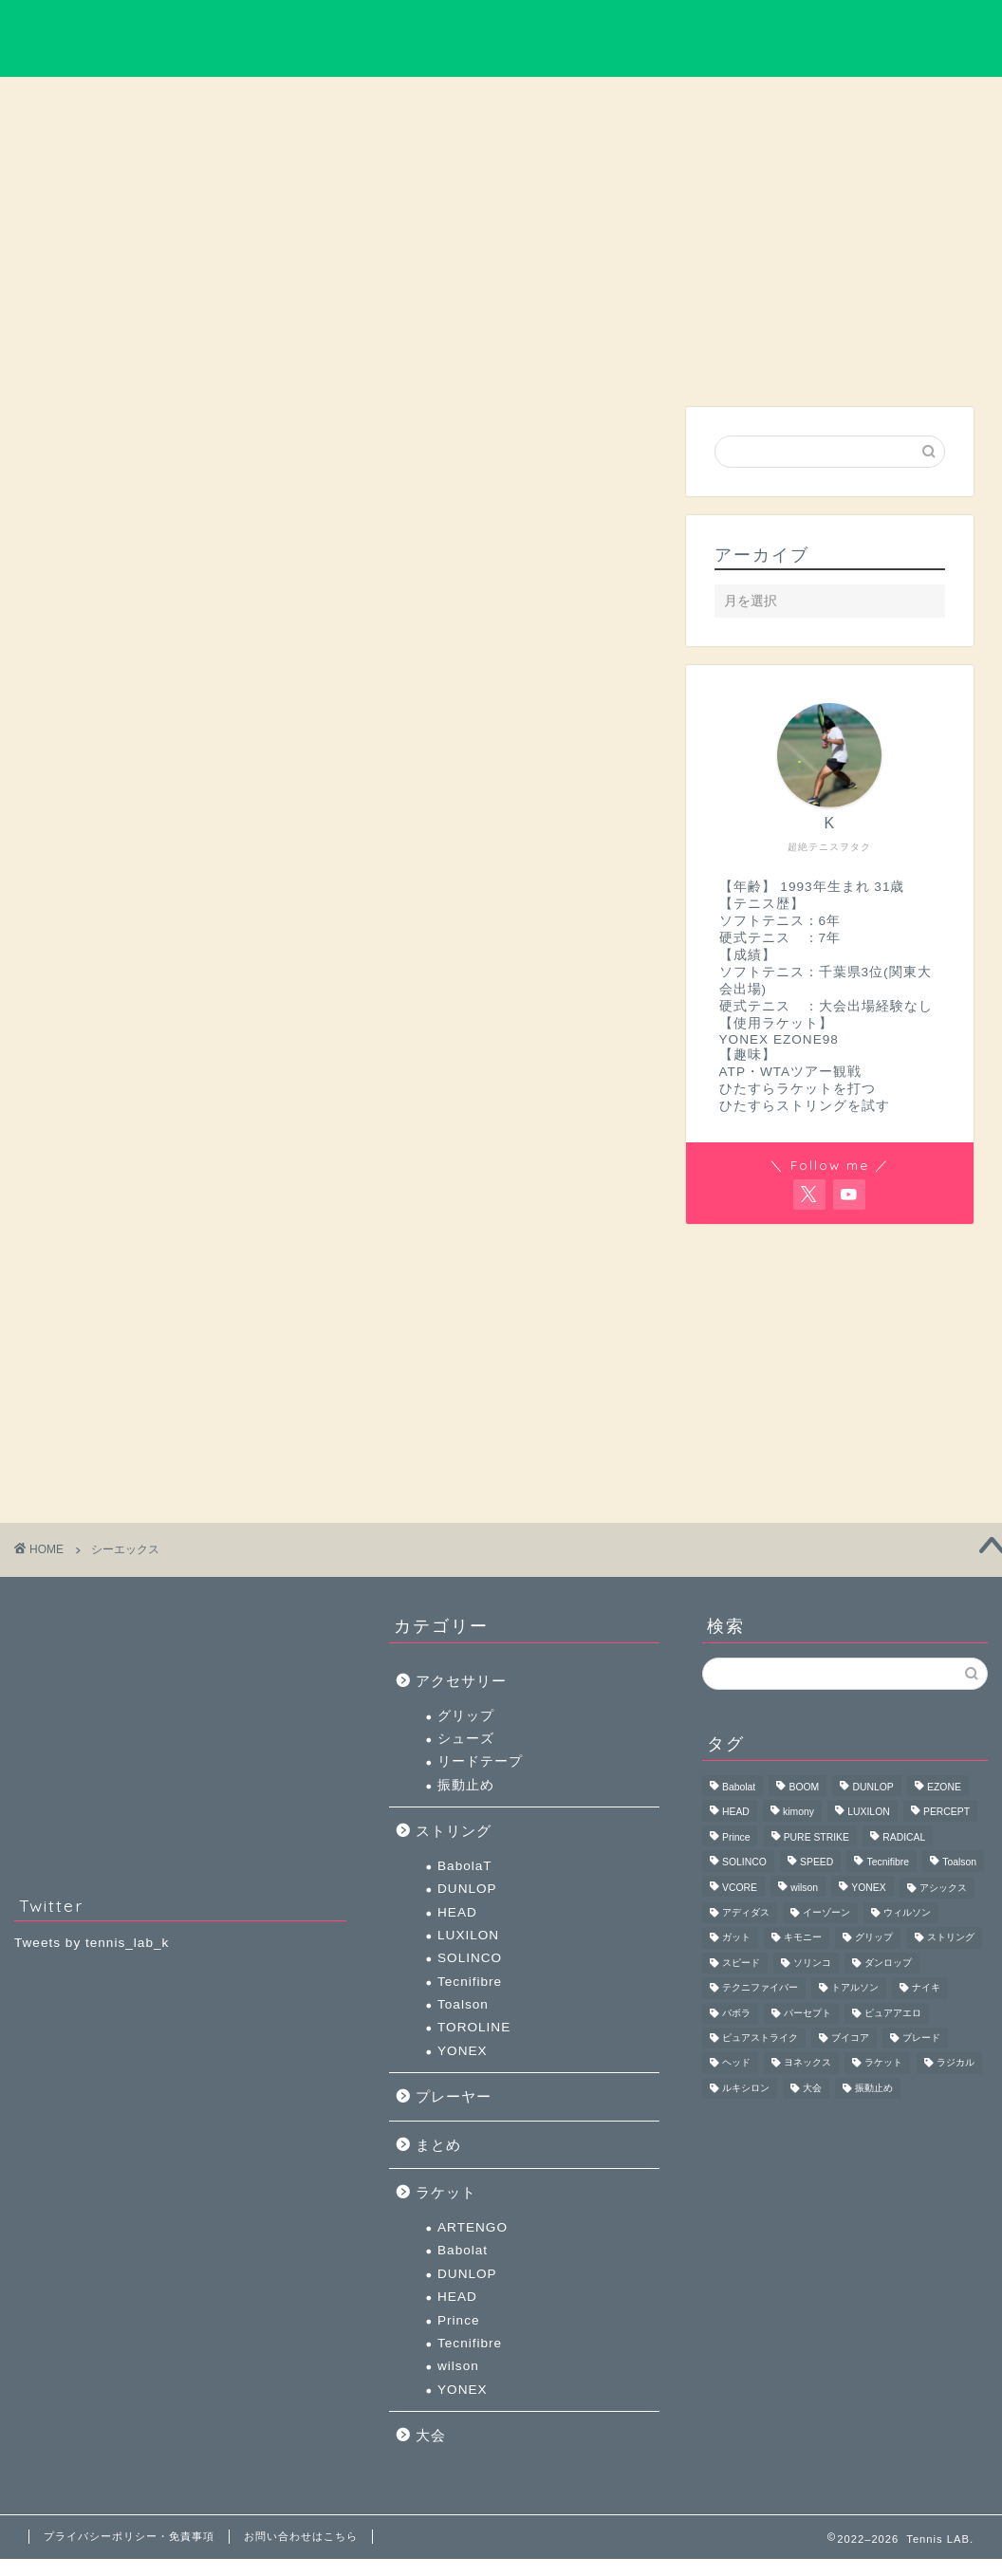 Image resolution: width=1002 pixels, height=2576 pixels. I want to click on 大会, so click(363, 102).